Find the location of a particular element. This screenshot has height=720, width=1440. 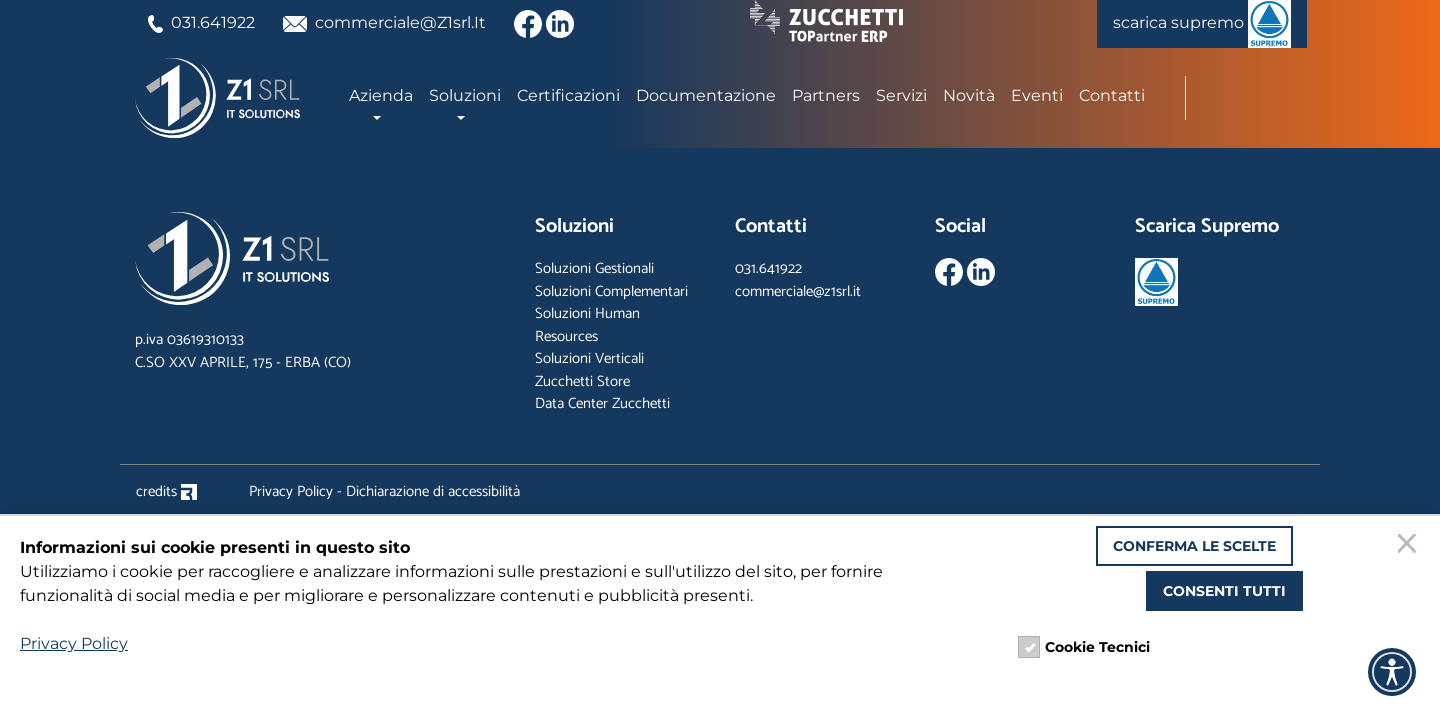

Documentazione is located at coordinates (706, 95).